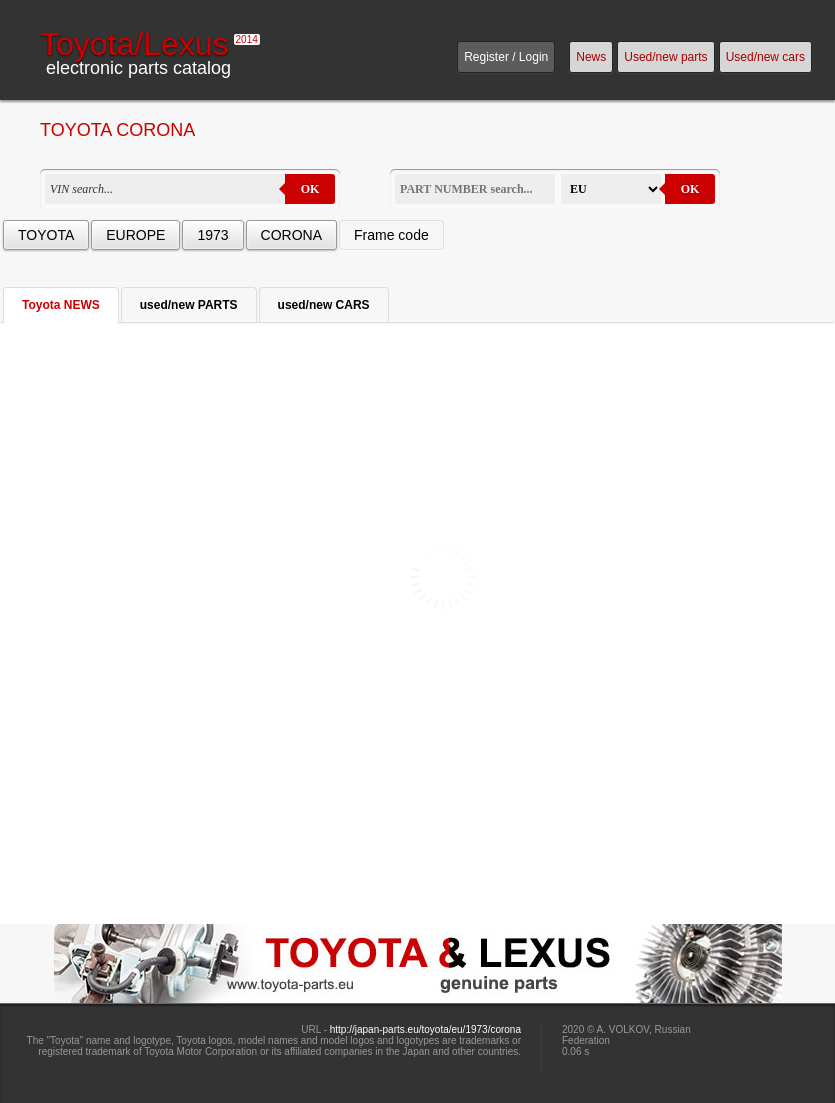 This screenshot has height=1103, width=835. What do you see at coordinates (61, 305) in the screenshot?
I see `Toyota NEWS` at bounding box center [61, 305].